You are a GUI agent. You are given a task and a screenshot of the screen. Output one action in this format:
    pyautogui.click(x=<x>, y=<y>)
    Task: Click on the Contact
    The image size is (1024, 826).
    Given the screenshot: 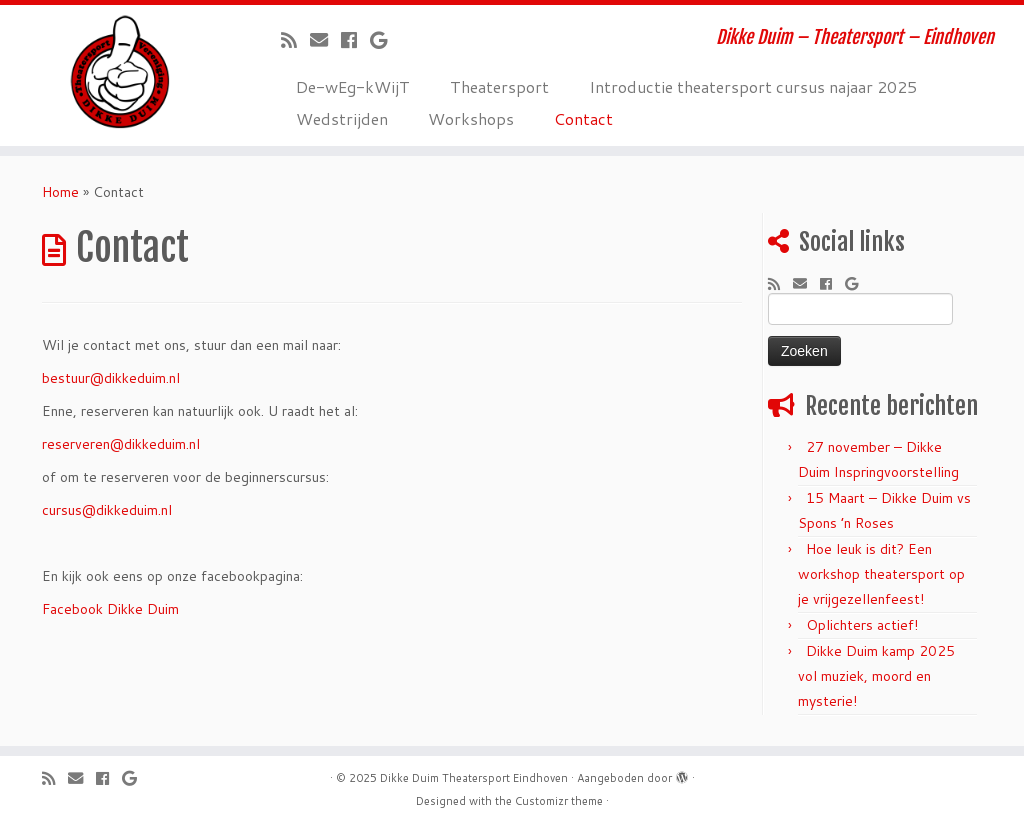 What is the action you would take?
    pyautogui.click(x=583, y=118)
    